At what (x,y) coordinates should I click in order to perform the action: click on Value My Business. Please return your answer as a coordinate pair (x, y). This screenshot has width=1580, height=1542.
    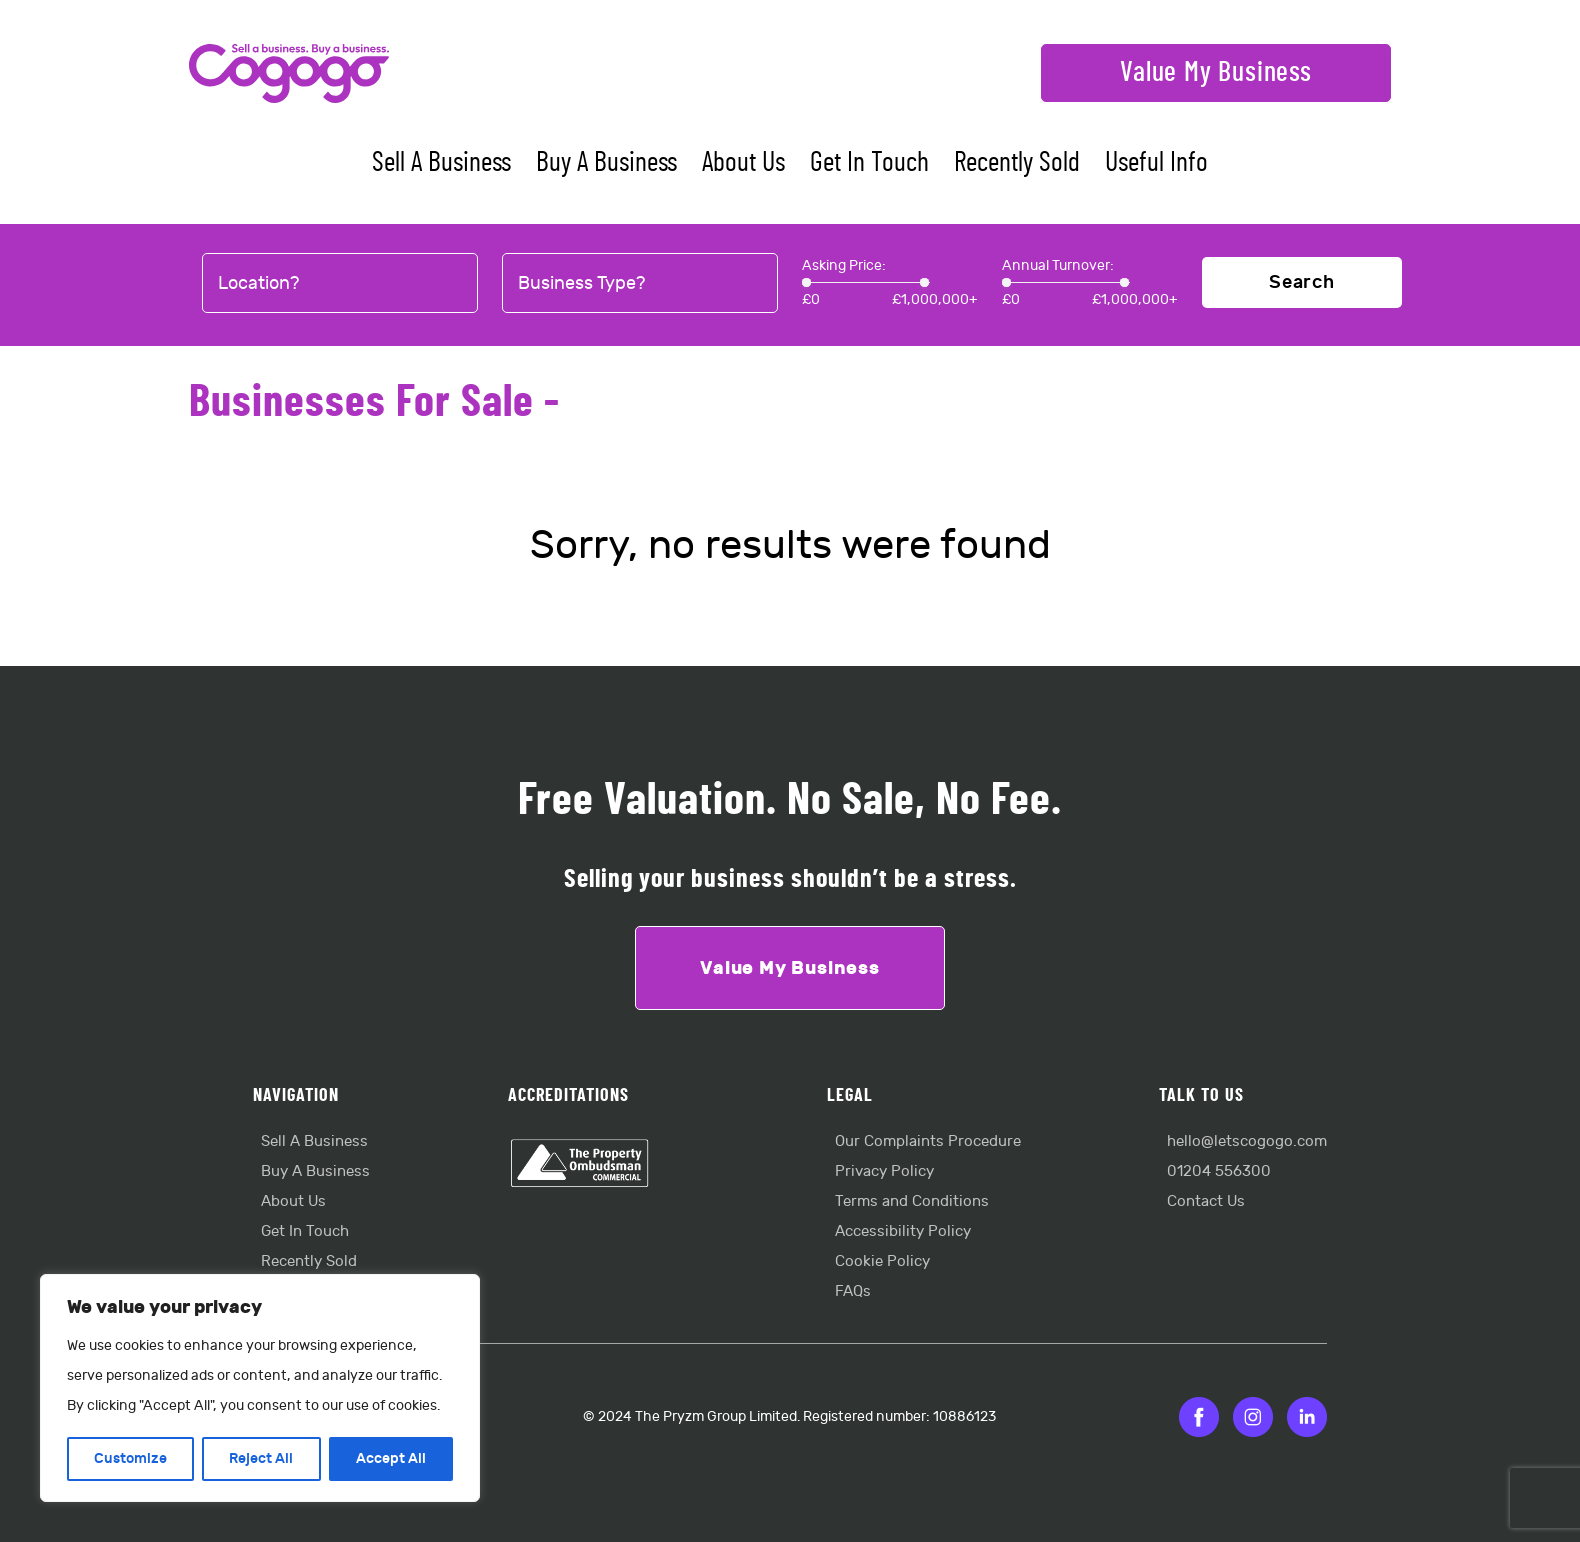
    Looking at the image, I should click on (1216, 73).